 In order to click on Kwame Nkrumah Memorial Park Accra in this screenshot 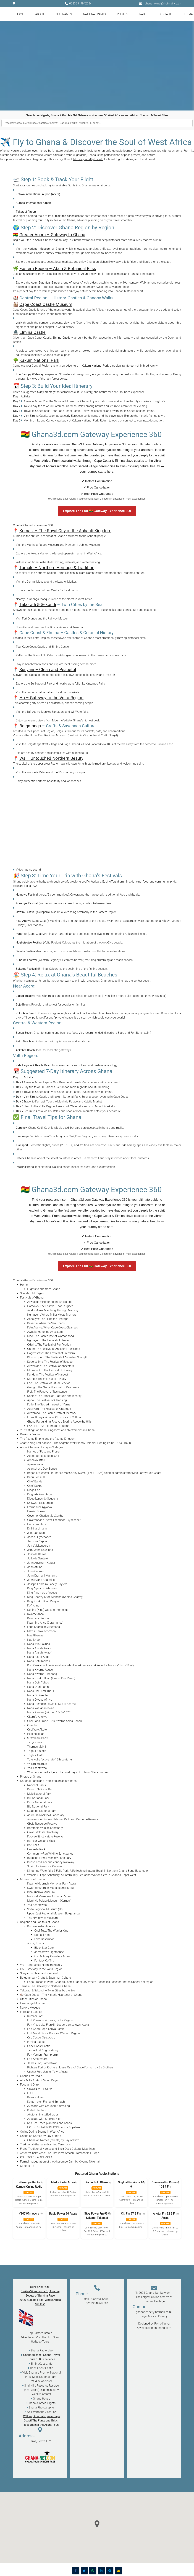, I will do `click(51, 1883)`.